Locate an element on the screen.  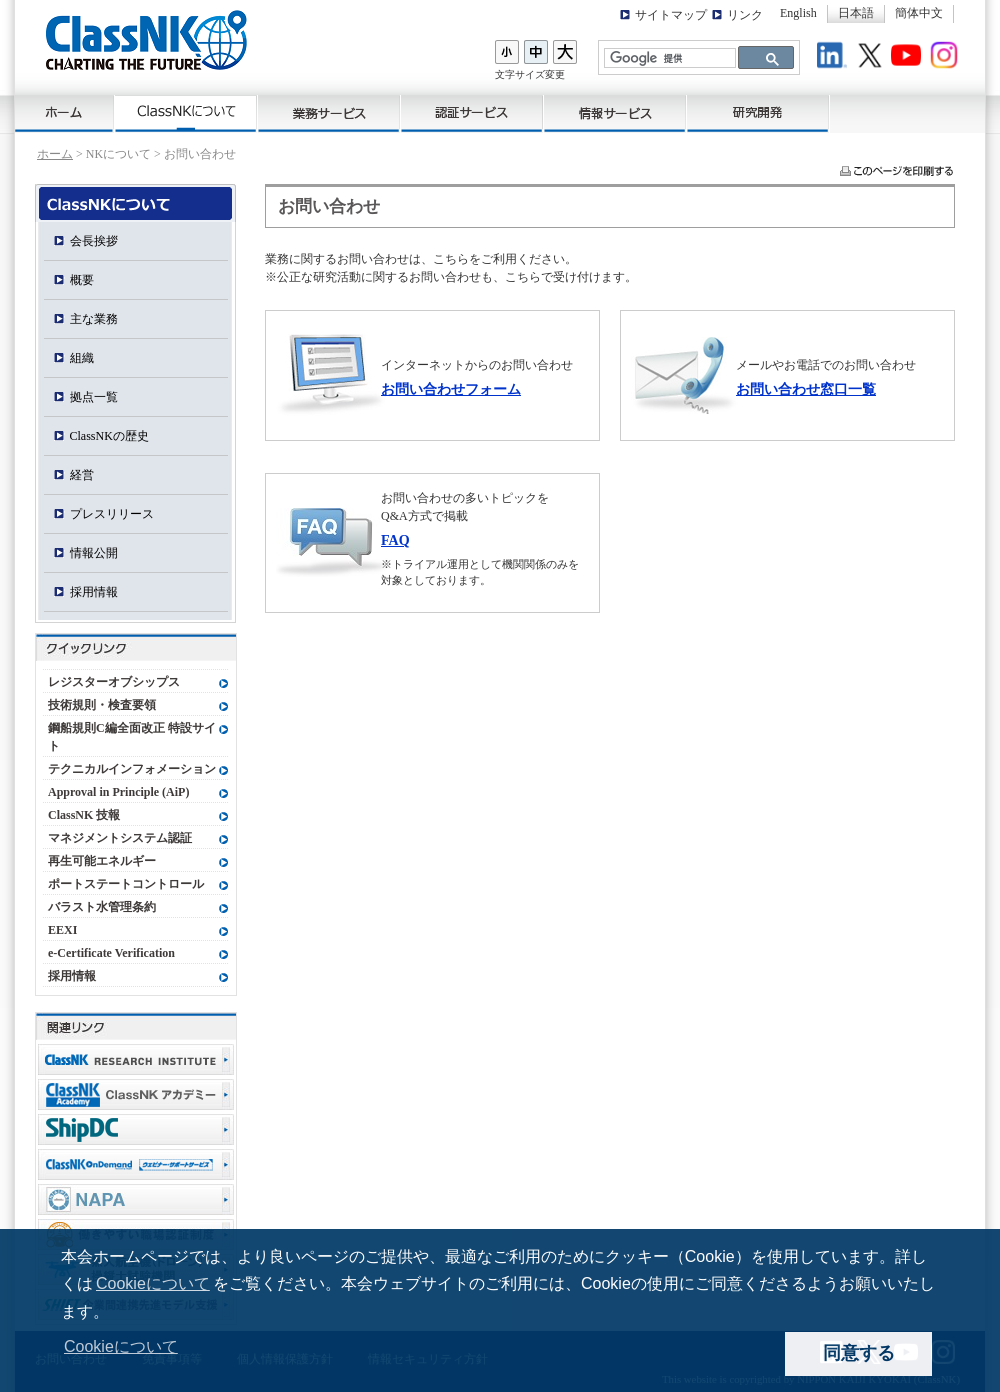
ClassNK OnDemand is located at coordinates (136, 1164).